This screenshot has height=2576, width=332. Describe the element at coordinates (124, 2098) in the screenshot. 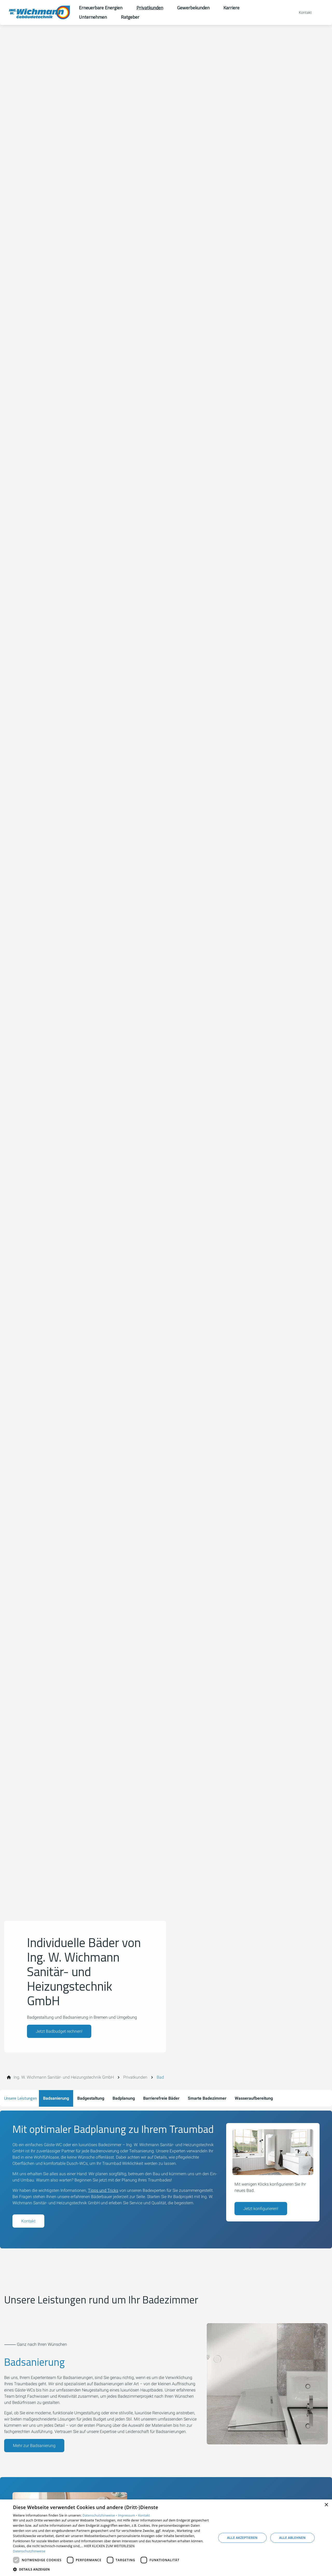

I see `Badplanung` at that location.